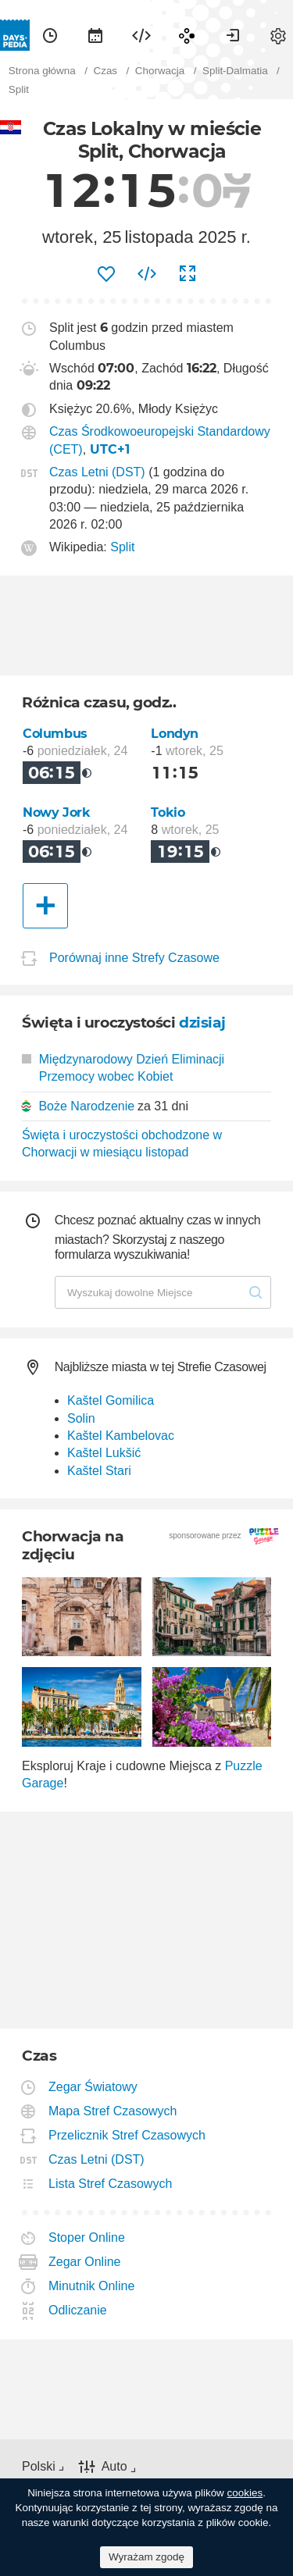 This screenshot has width=293, height=2576. What do you see at coordinates (147, 274) in the screenshot?
I see `Uzyskaj Kod Widżetu` at bounding box center [147, 274].